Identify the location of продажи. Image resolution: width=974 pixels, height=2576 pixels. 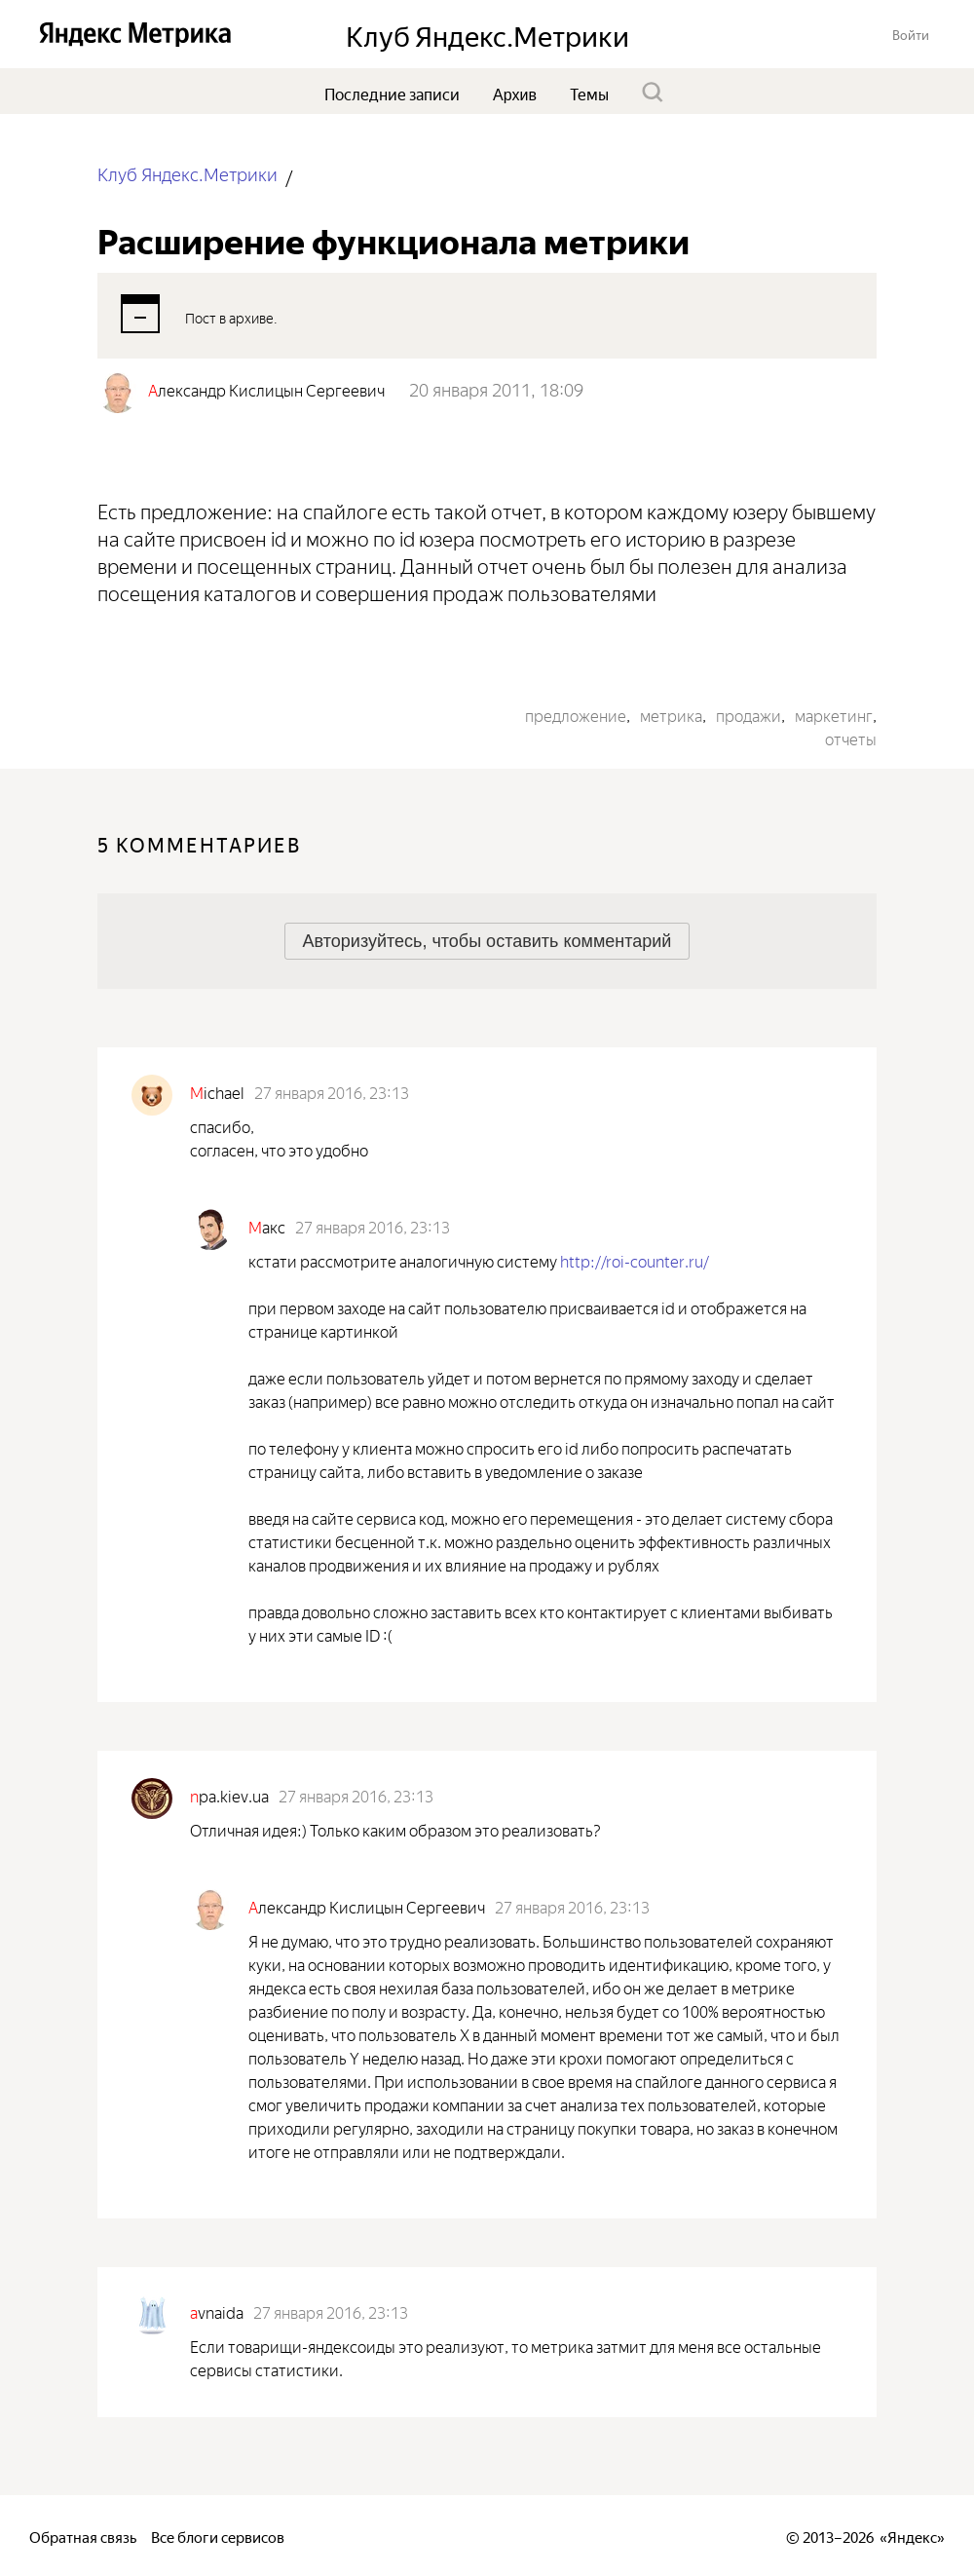
(748, 714).